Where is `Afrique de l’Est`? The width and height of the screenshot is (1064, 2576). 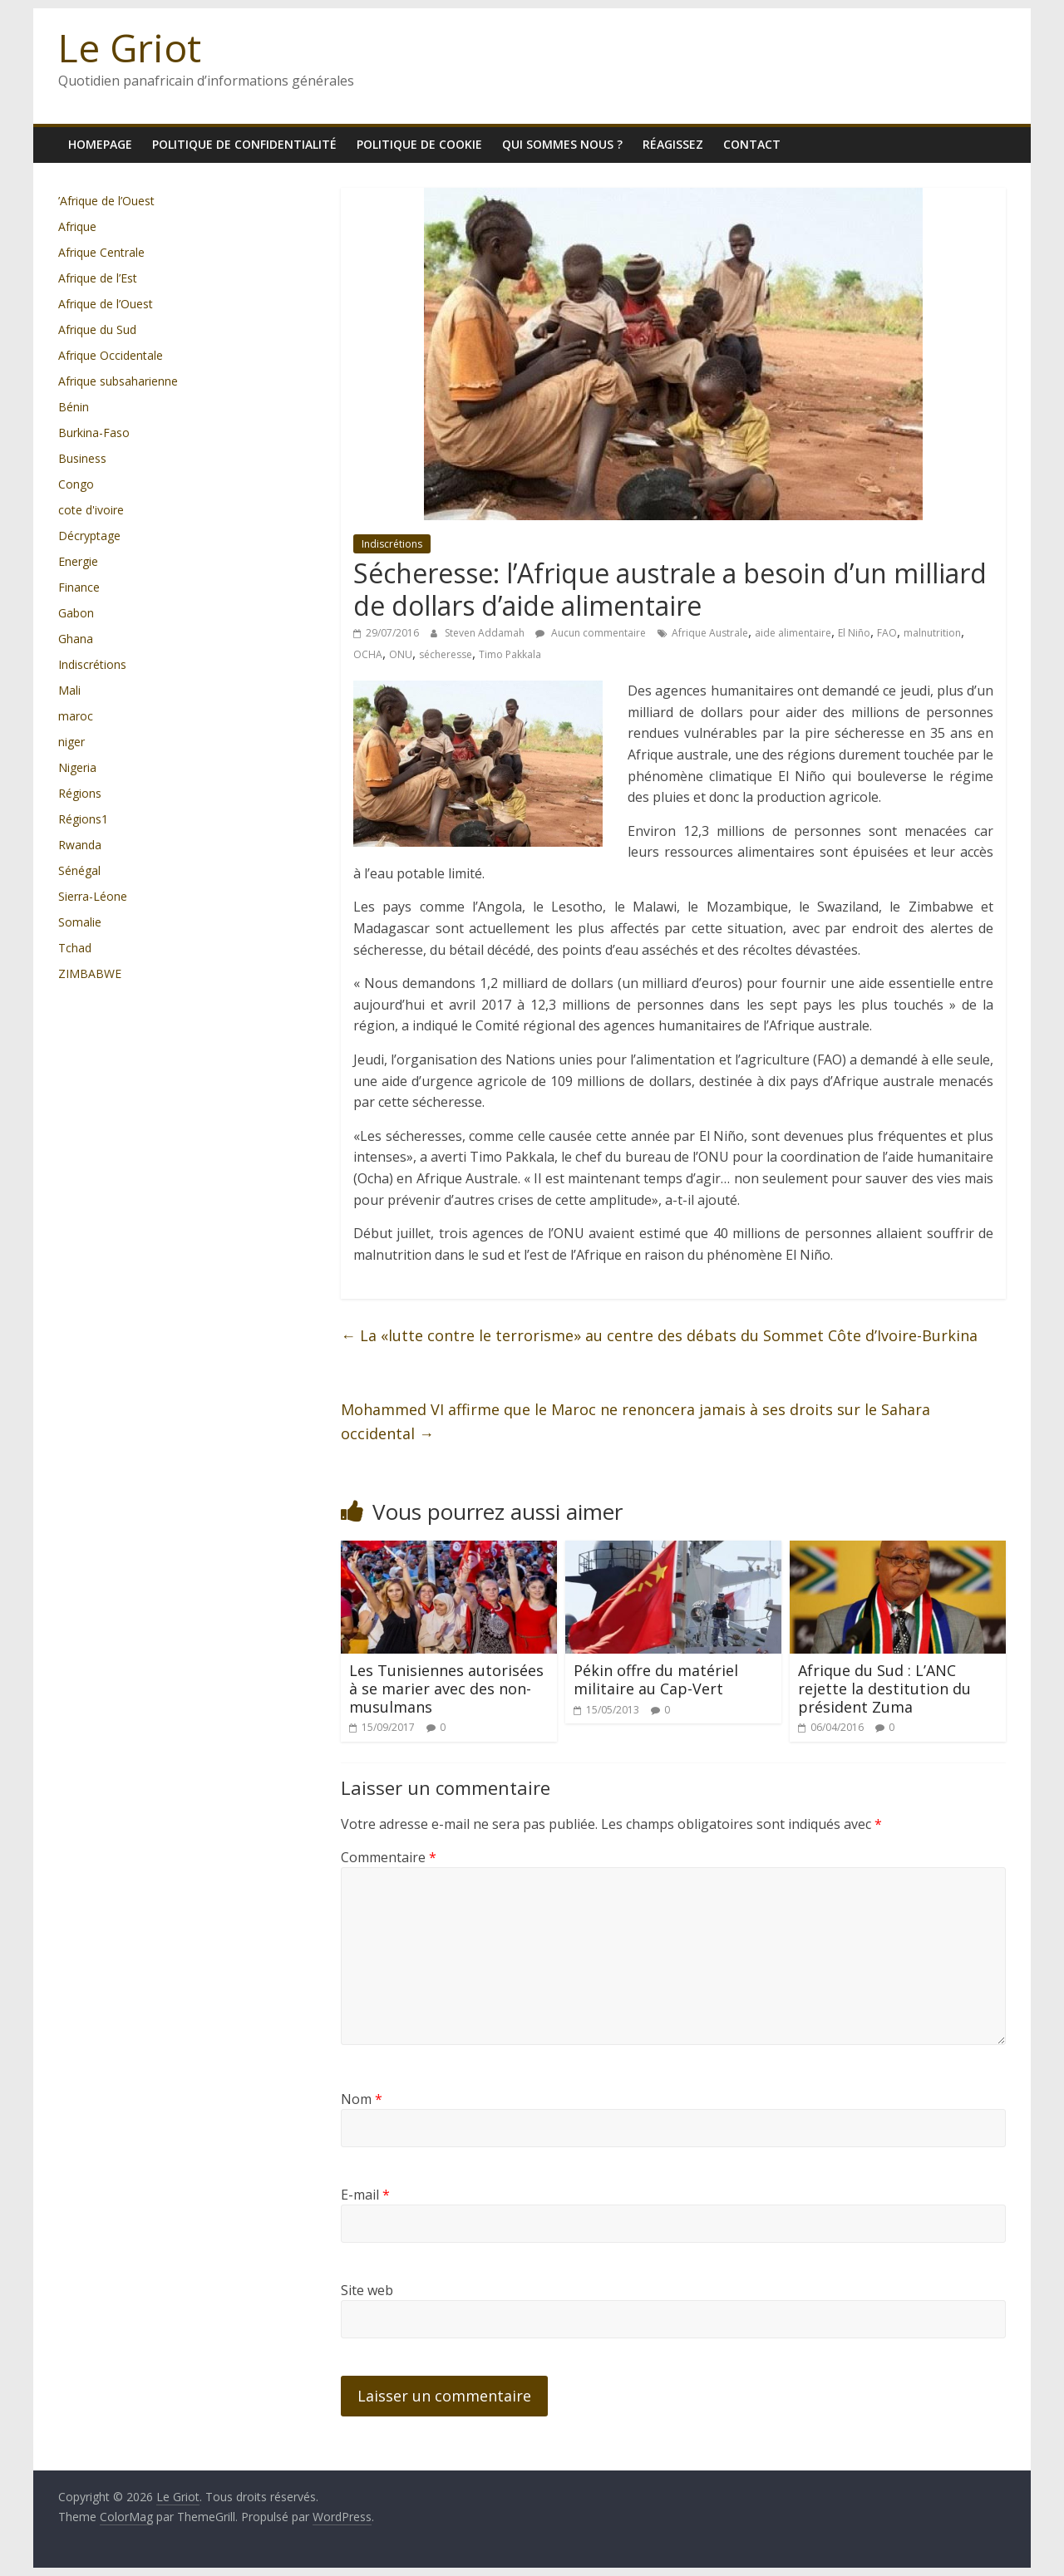
Afrique de l’Est is located at coordinates (97, 278).